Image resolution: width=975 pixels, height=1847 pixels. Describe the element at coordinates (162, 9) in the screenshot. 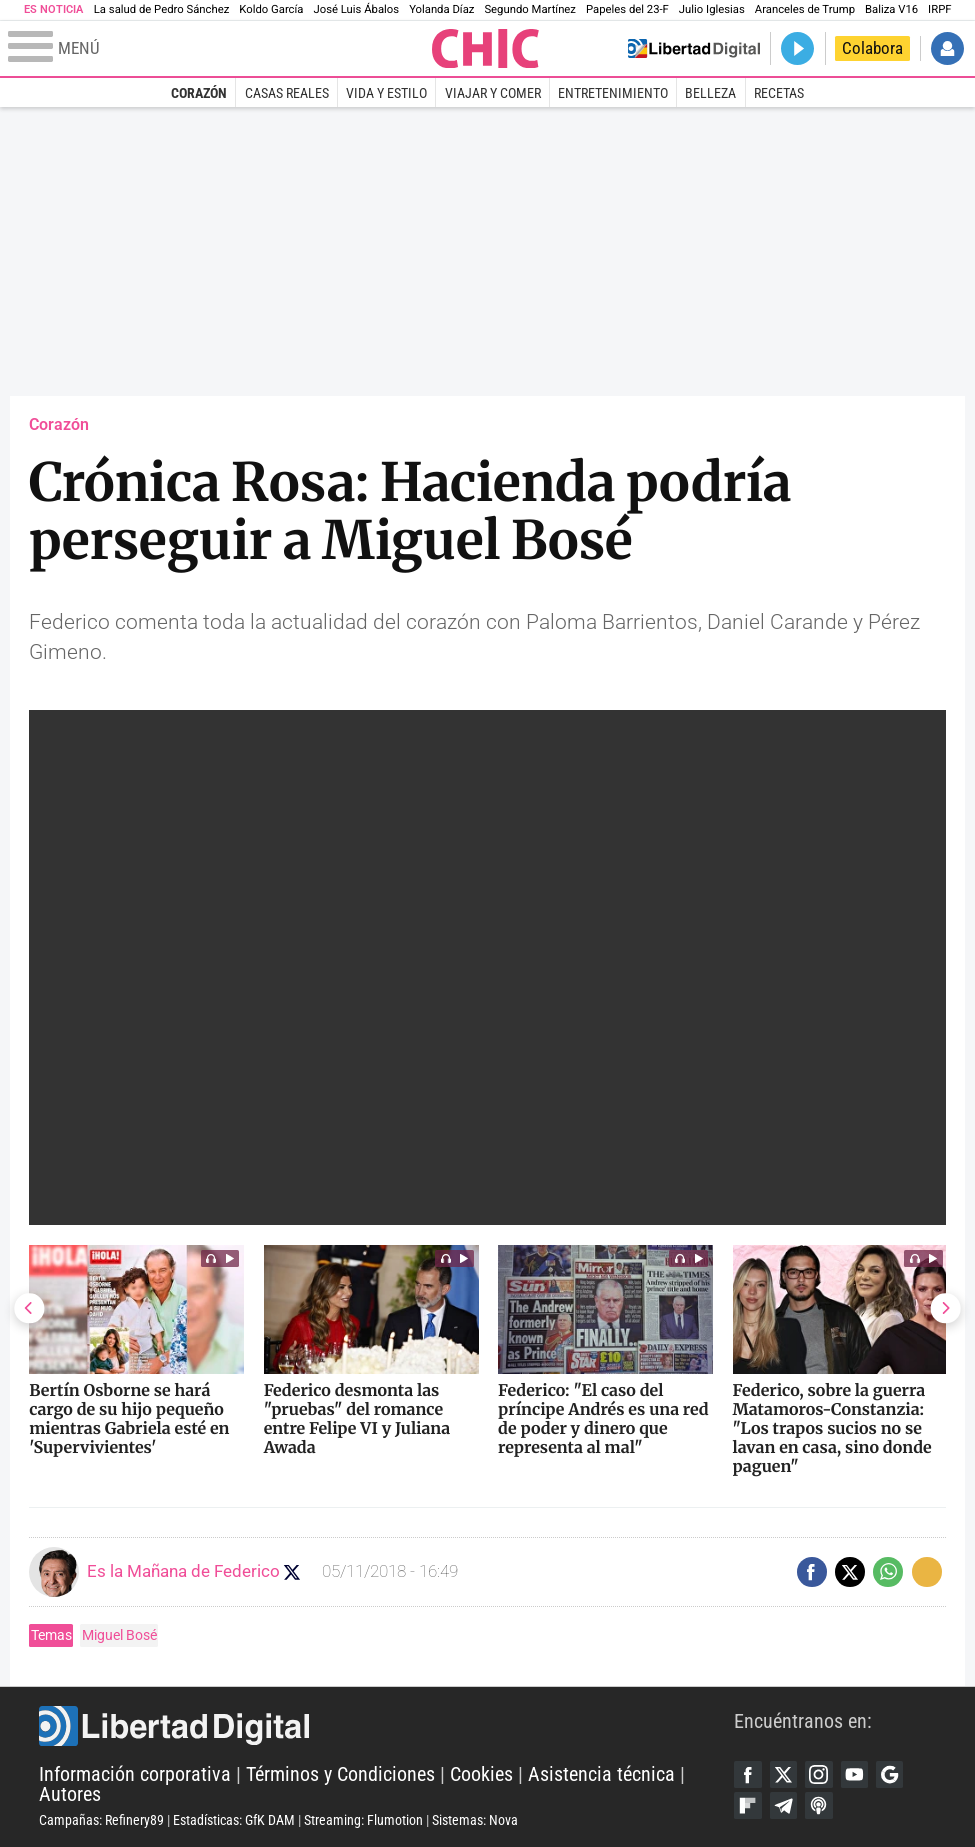

I see `La salud de Pedro Sánchez` at that location.